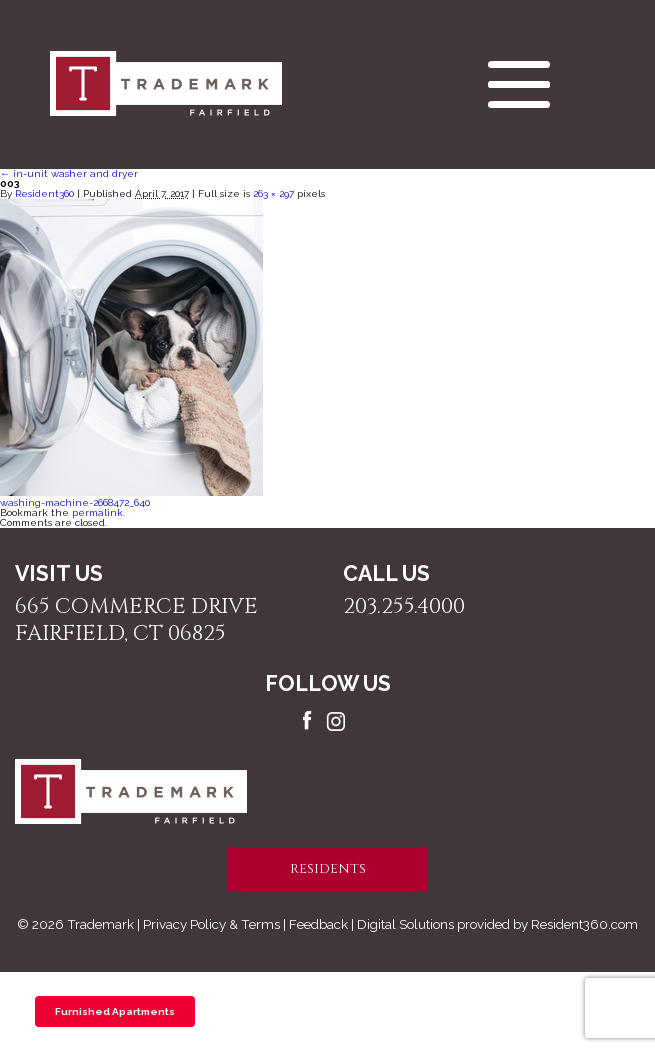 This screenshot has height=1052, width=655. I want to click on 203.255.4000, so click(404, 606).